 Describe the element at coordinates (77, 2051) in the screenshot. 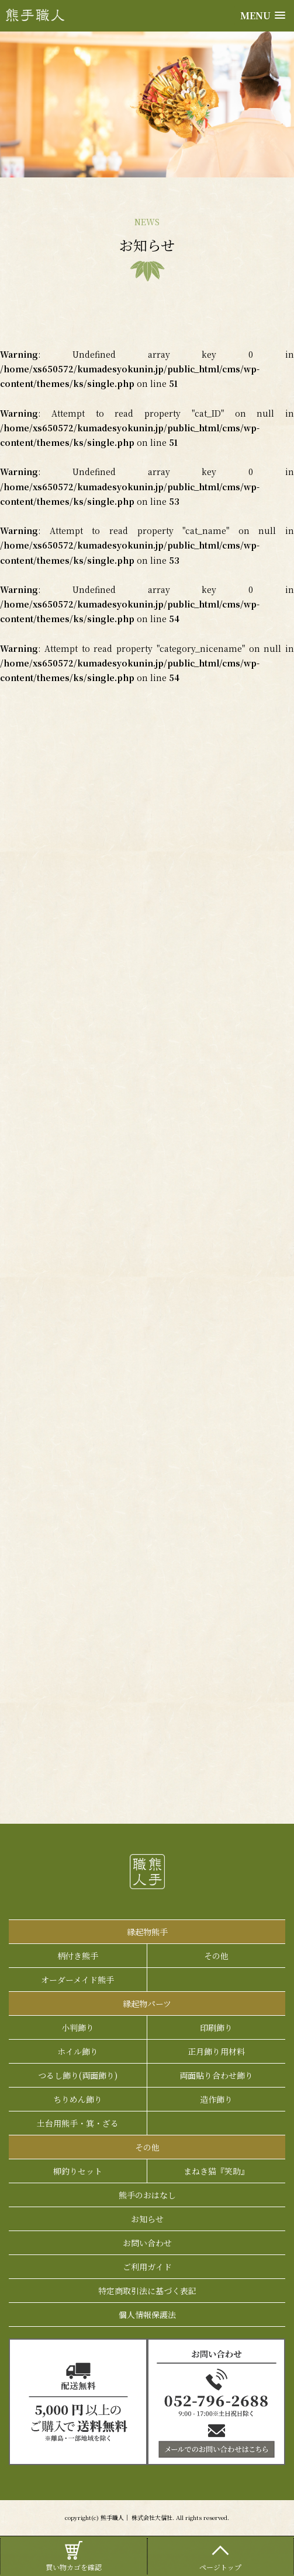

I see `ホイル飾り` at that location.